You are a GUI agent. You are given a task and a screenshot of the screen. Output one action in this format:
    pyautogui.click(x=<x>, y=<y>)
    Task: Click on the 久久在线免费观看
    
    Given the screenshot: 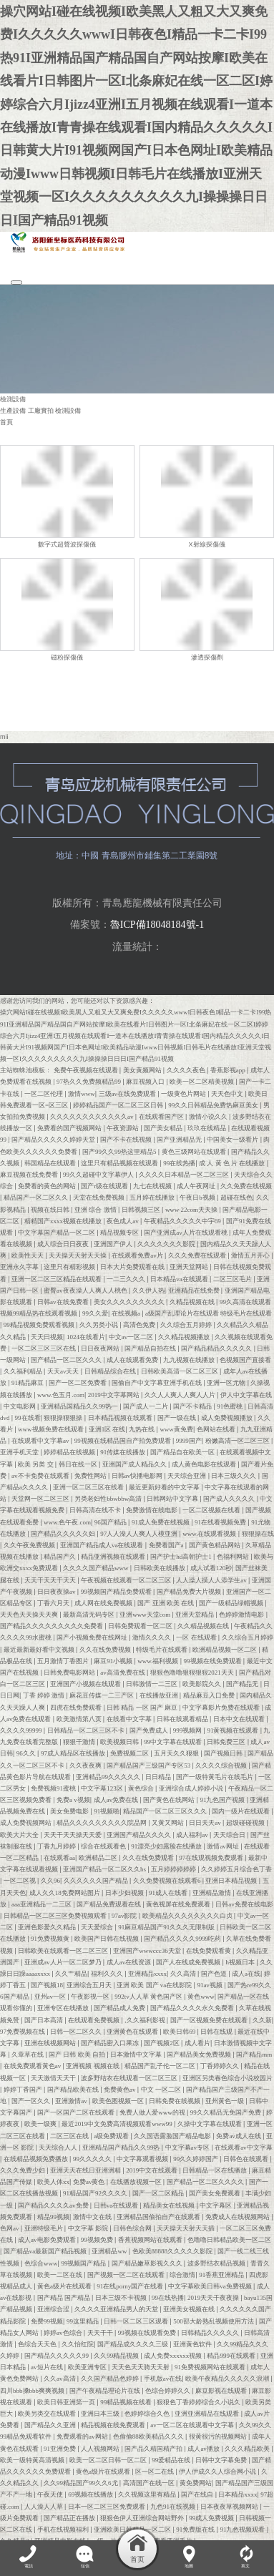 What is the action you would take?
    pyautogui.click(x=148, y=1857)
    